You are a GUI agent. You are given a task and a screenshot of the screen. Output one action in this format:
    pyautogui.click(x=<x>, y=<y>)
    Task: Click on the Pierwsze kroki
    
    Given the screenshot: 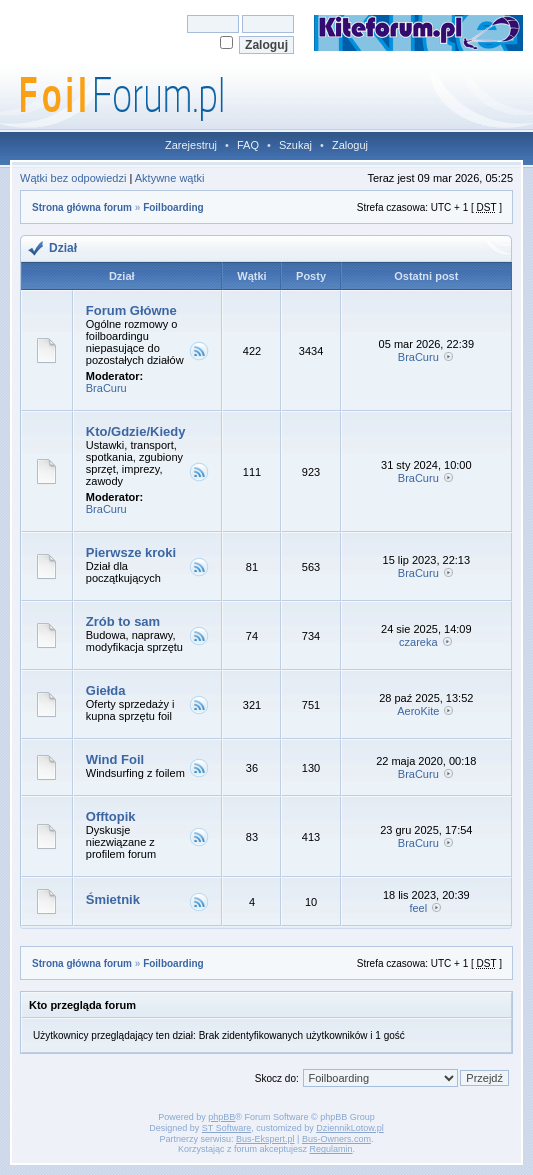 What is the action you would take?
    pyautogui.click(x=131, y=552)
    